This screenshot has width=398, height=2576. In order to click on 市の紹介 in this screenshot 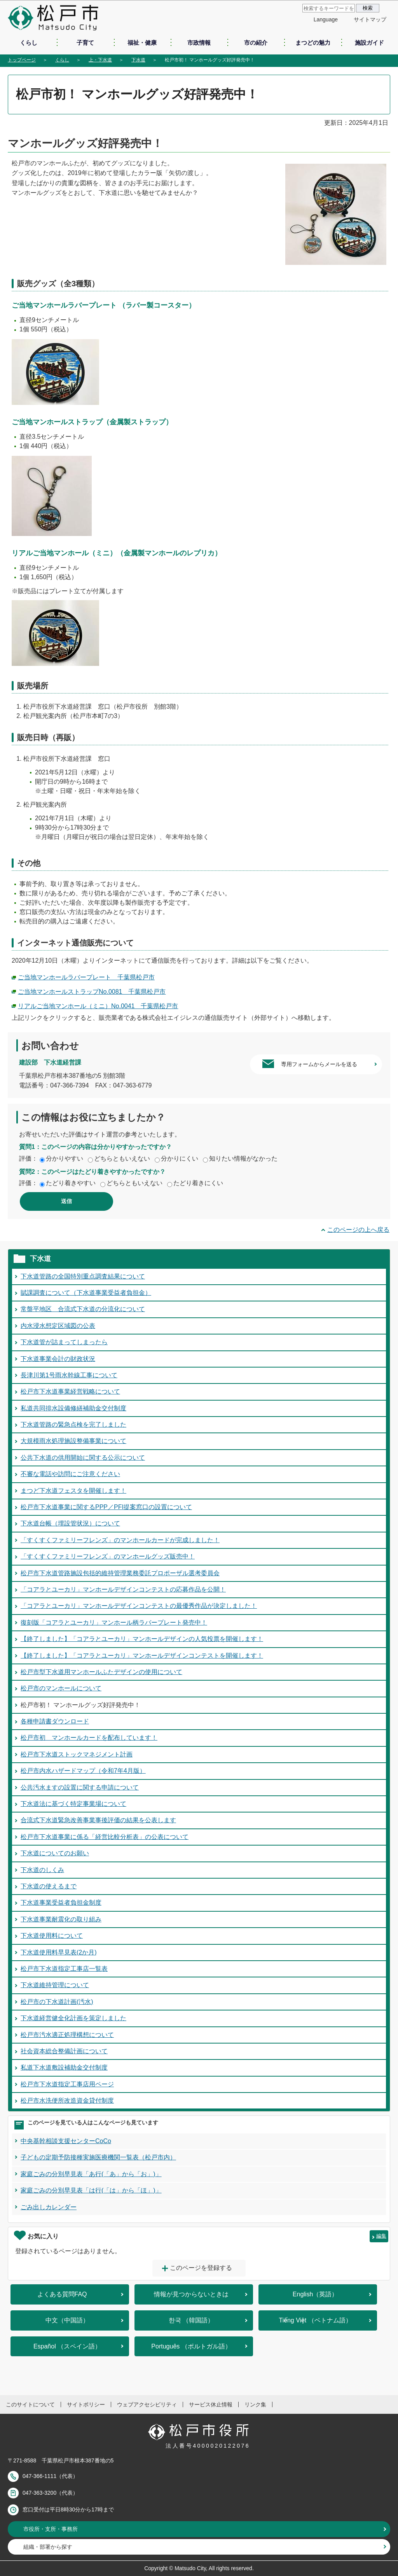, I will do `click(255, 42)`.